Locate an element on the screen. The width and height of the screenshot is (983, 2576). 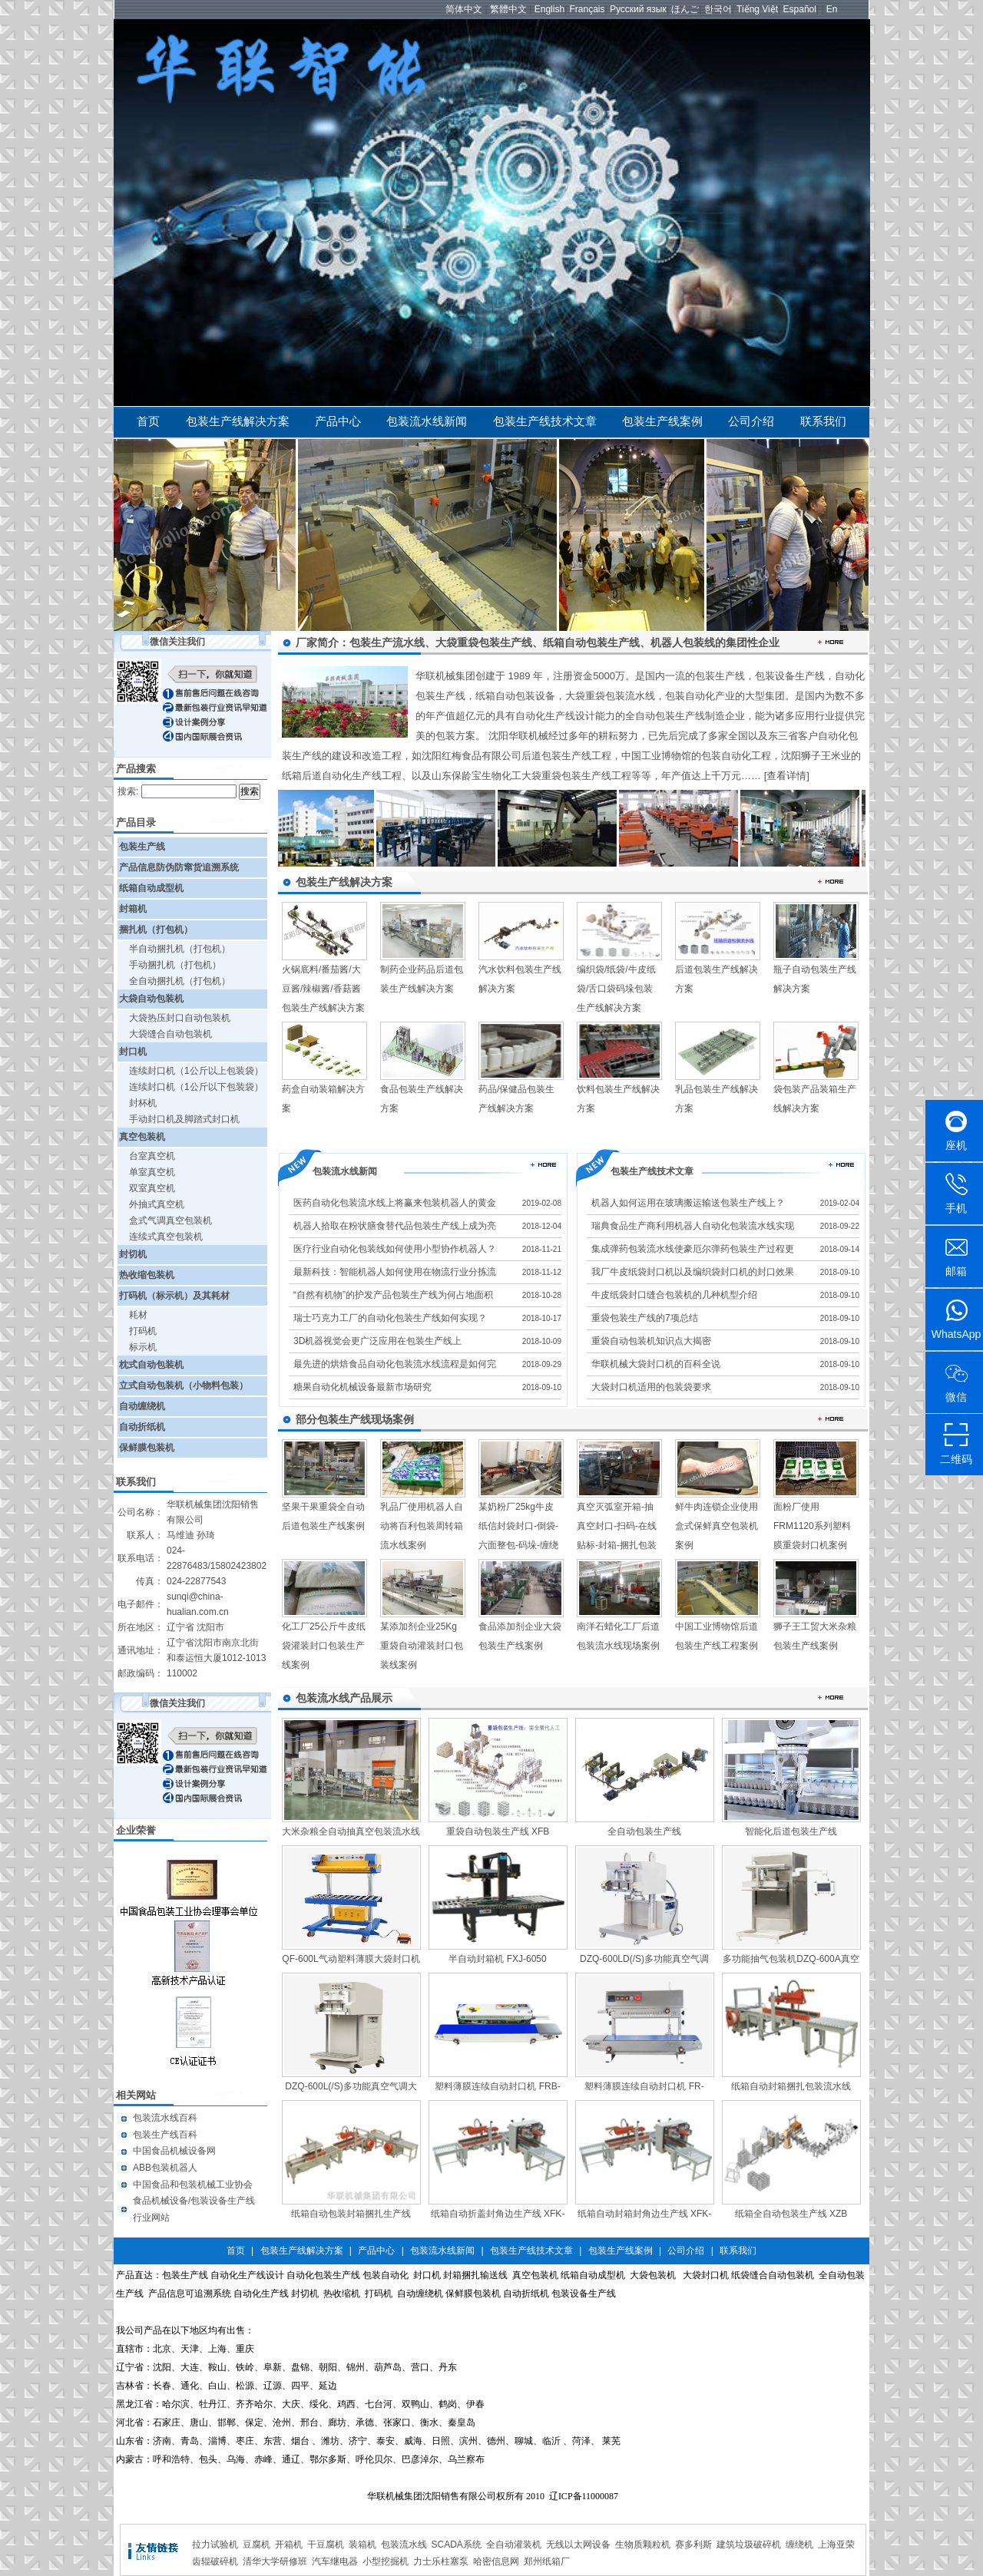
English is located at coordinates (549, 9).